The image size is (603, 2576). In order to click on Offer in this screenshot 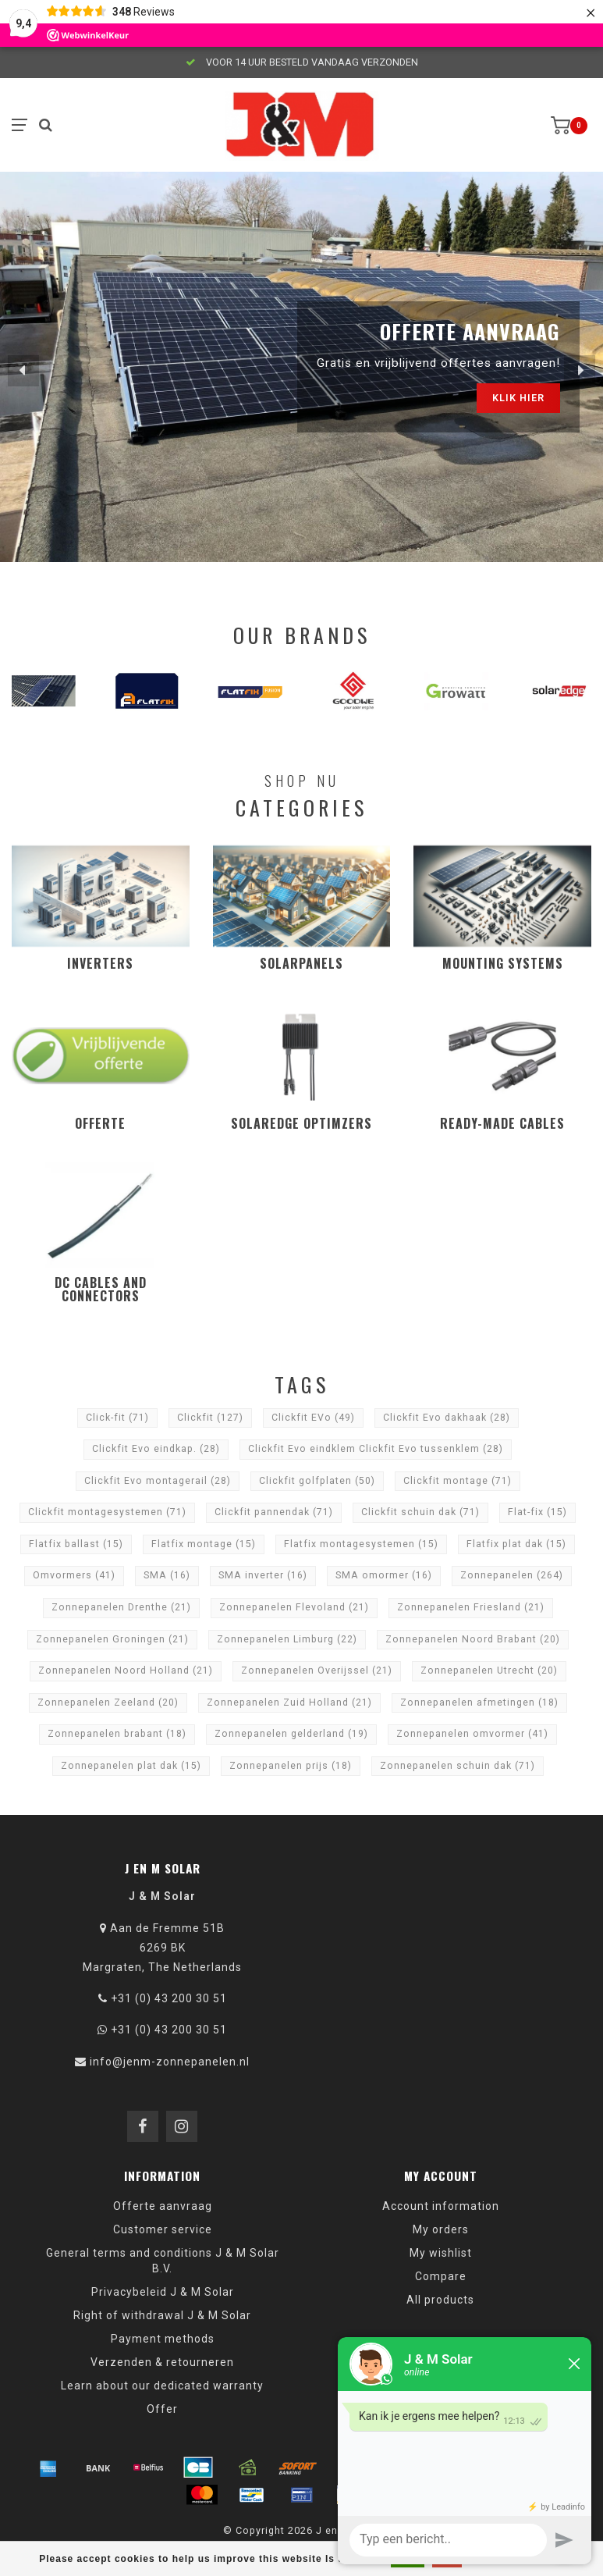, I will do `click(162, 2409)`.